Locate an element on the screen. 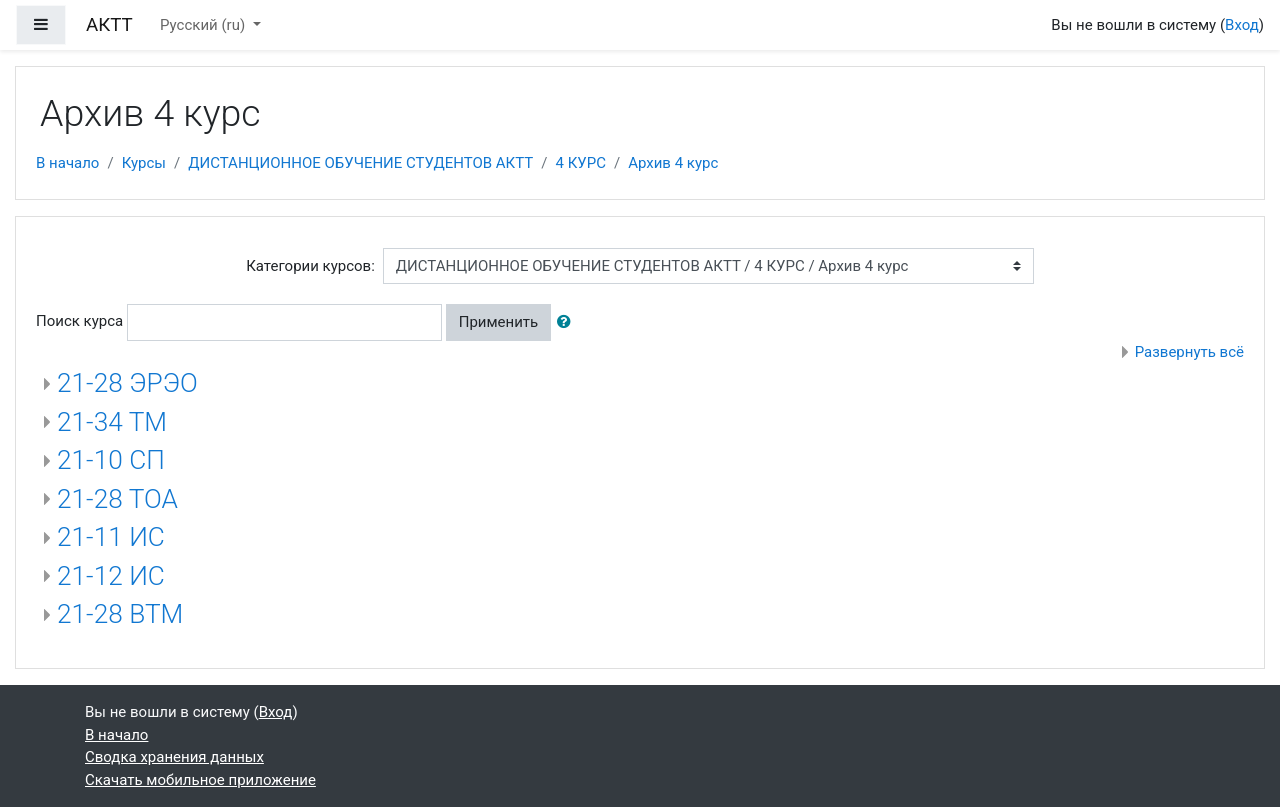 Image resolution: width=1280 pixels, height=807 pixels. ДИСТАНЦИОННОЕ ОБУЧЕНИЕ СТУДЕНТОВ АКТТ is located at coordinates (360, 163).